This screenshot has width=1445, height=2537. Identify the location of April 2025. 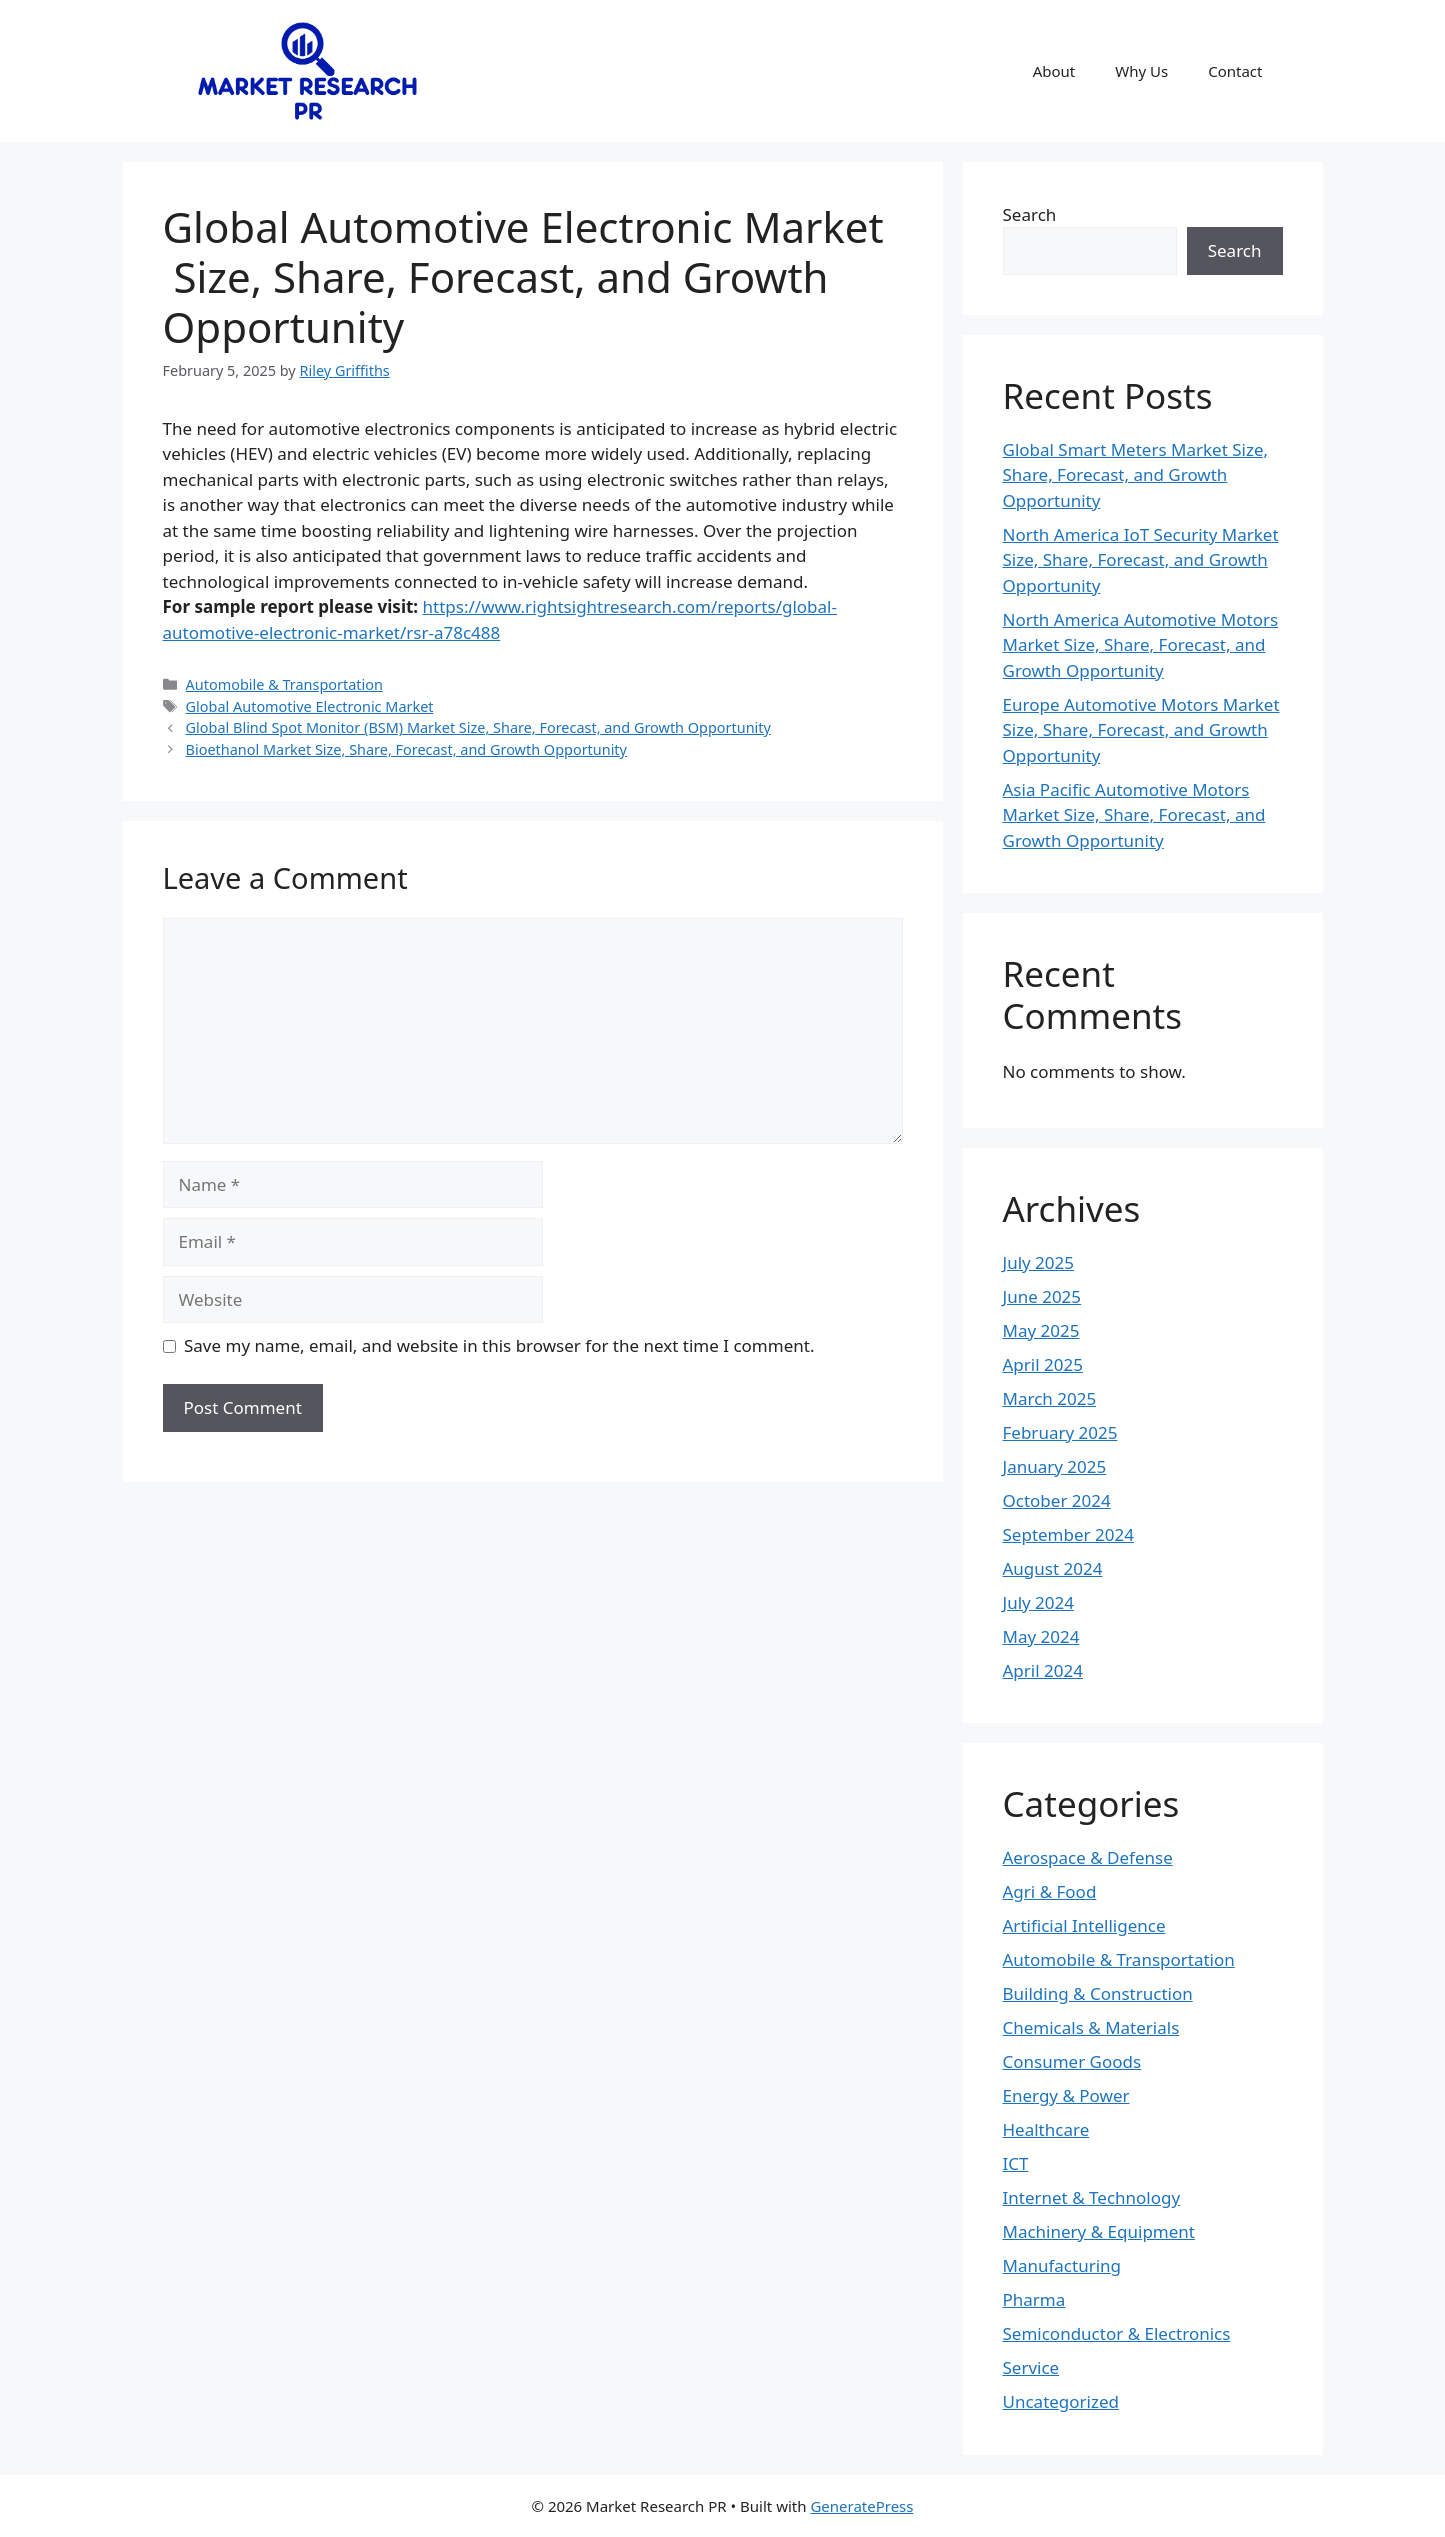
(1043, 1364).